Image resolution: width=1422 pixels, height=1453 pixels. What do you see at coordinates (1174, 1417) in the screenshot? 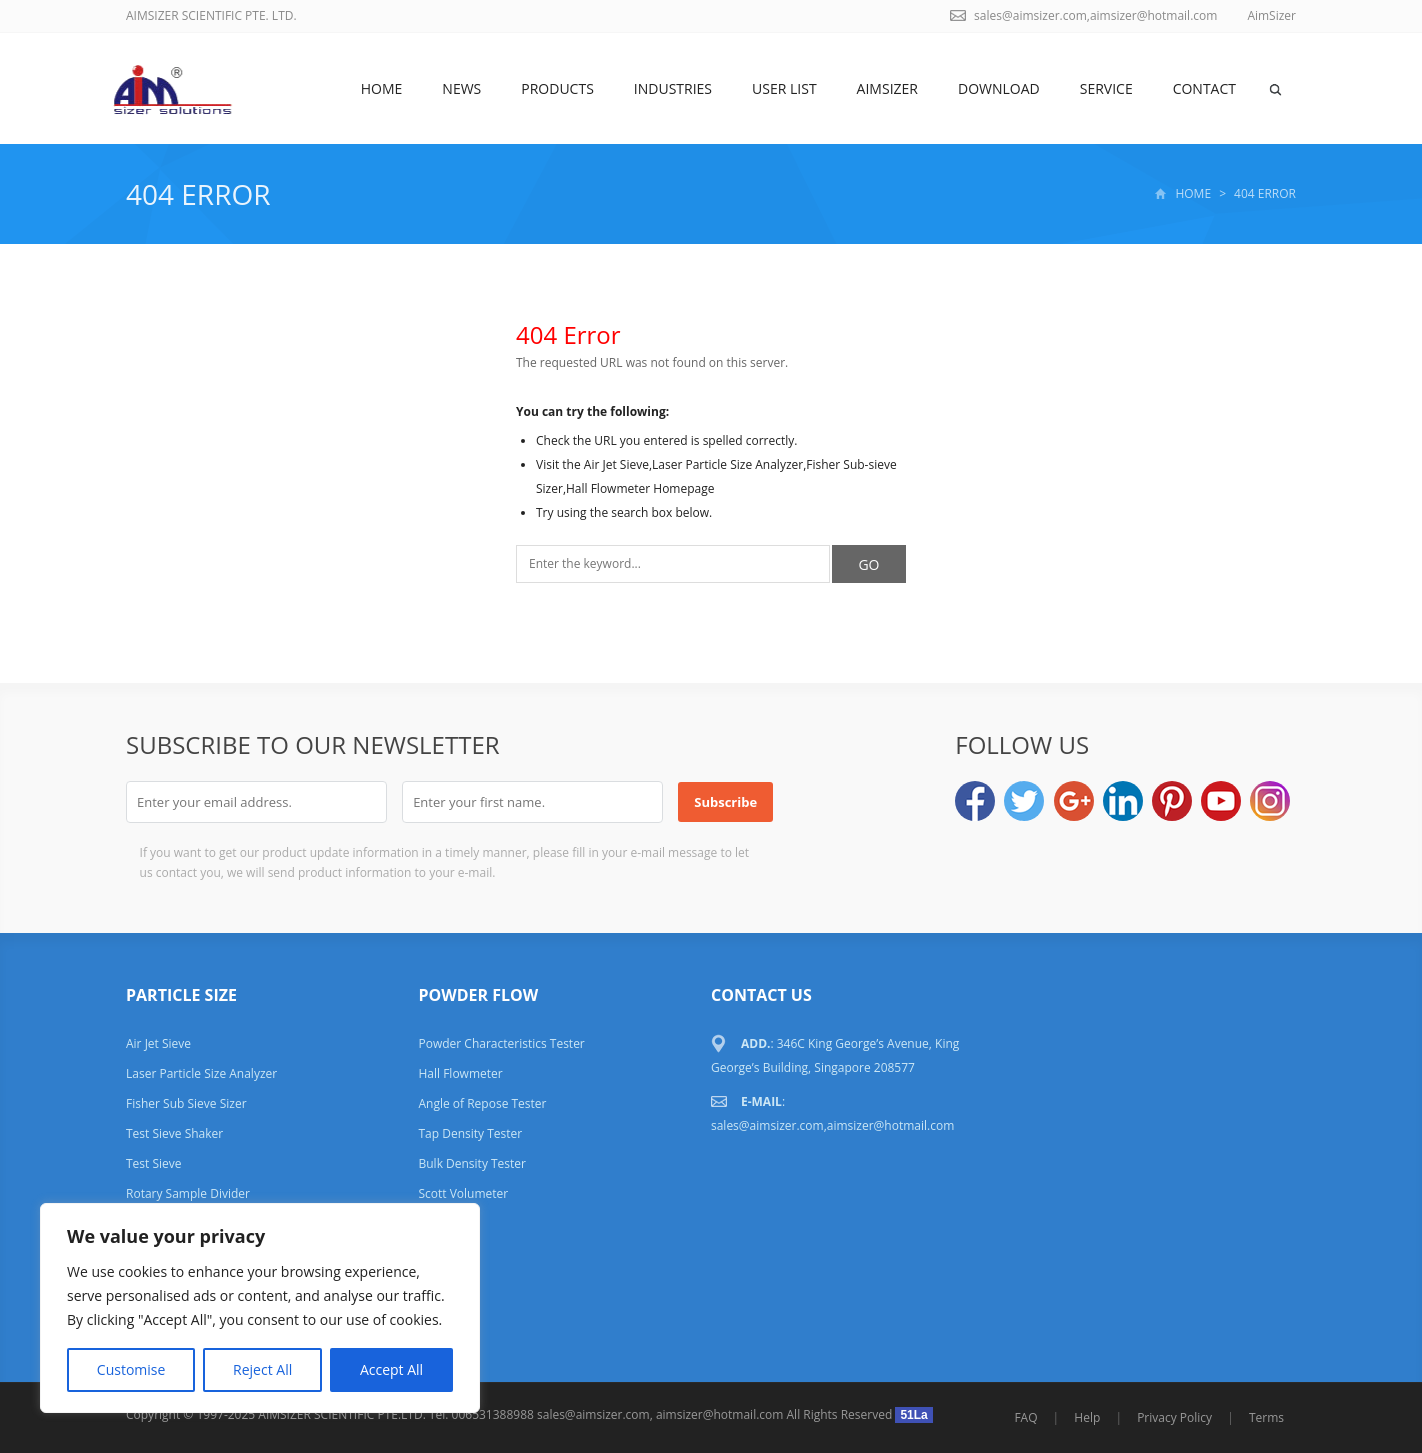
I see `Privacy Policy` at bounding box center [1174, 1417].